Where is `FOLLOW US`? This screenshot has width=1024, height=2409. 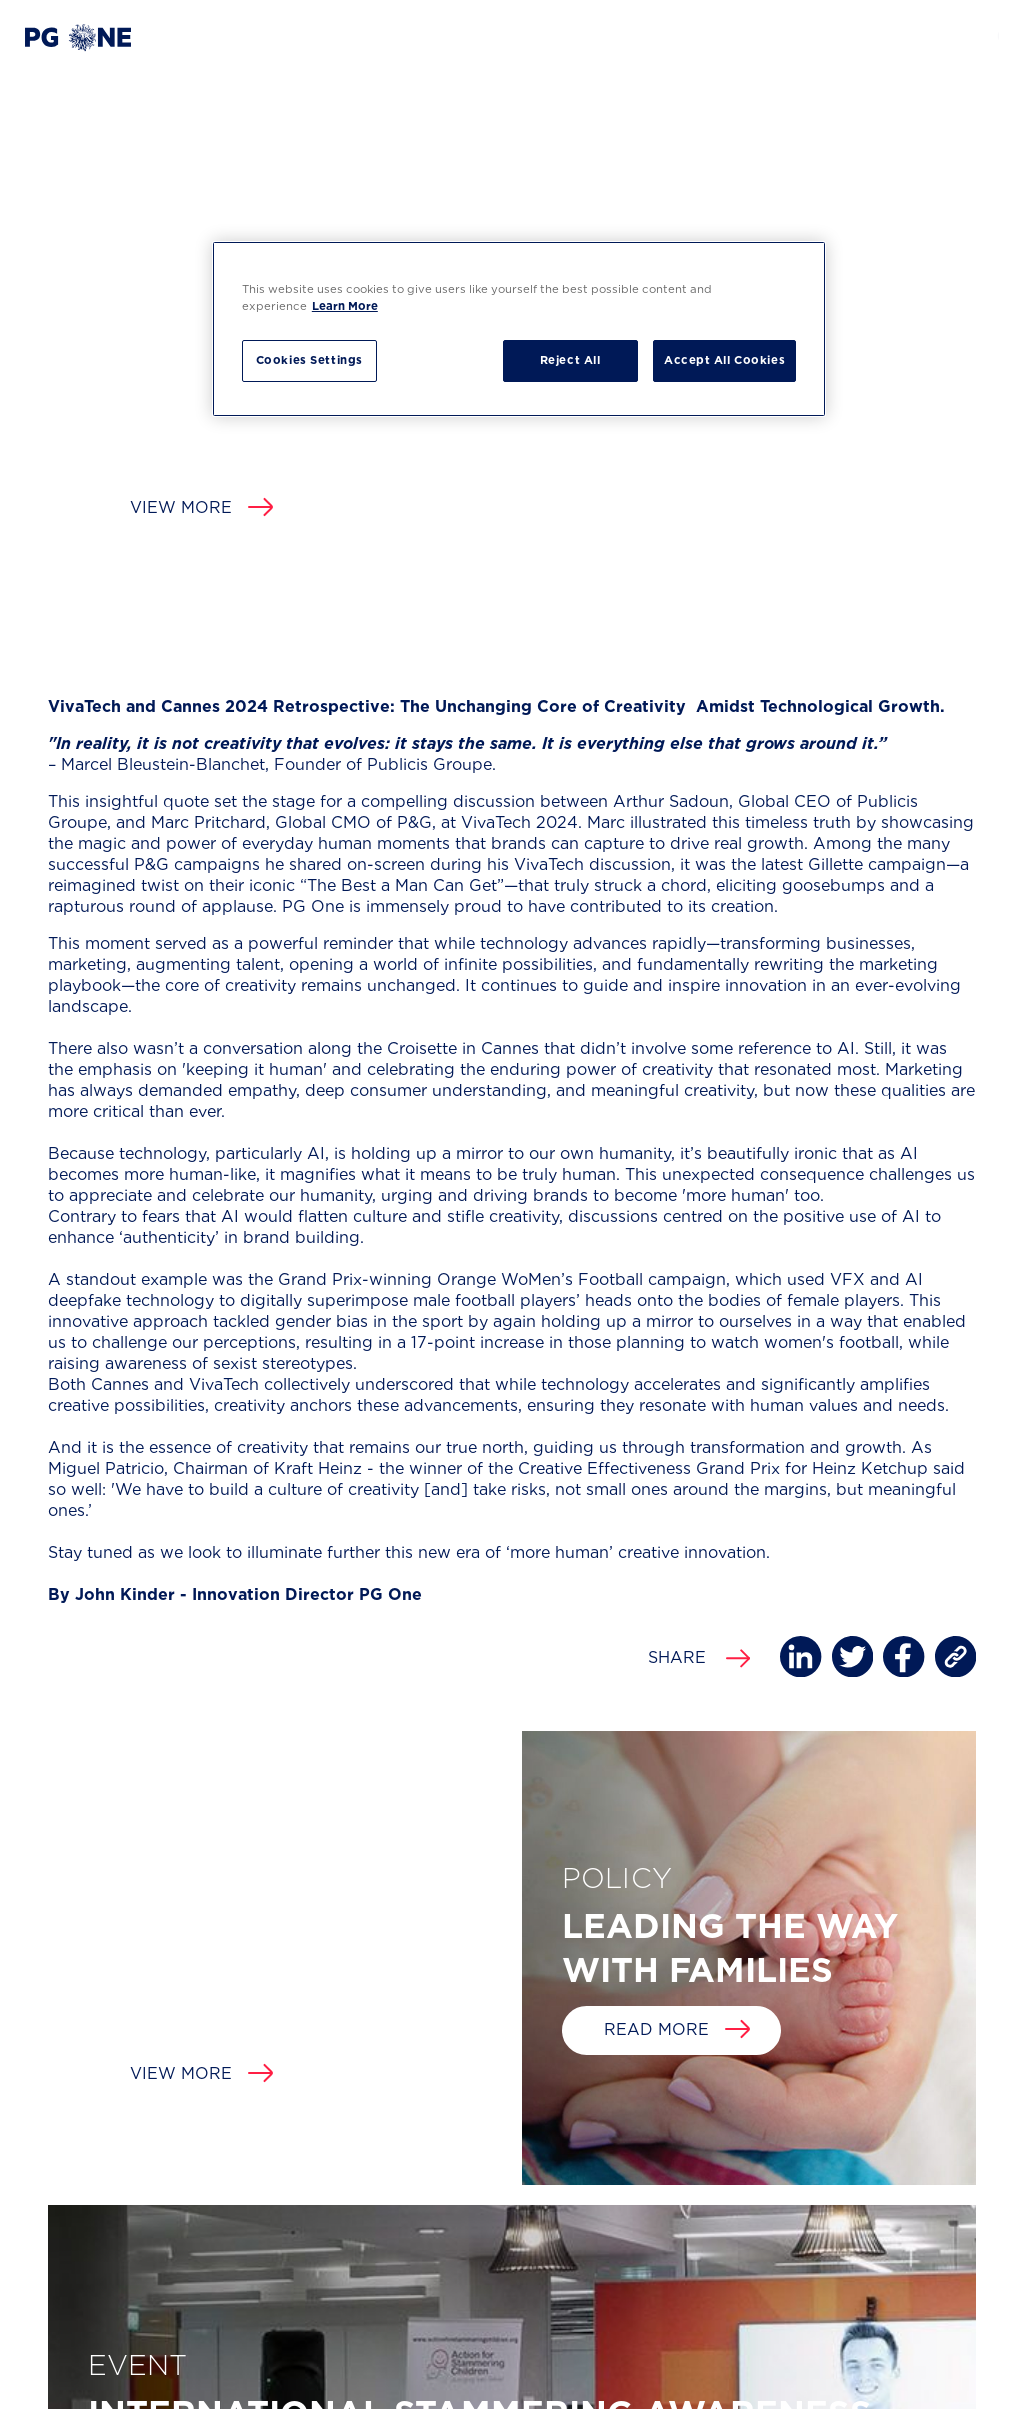
FOLLOW US is located at coordinates (864, 2242).